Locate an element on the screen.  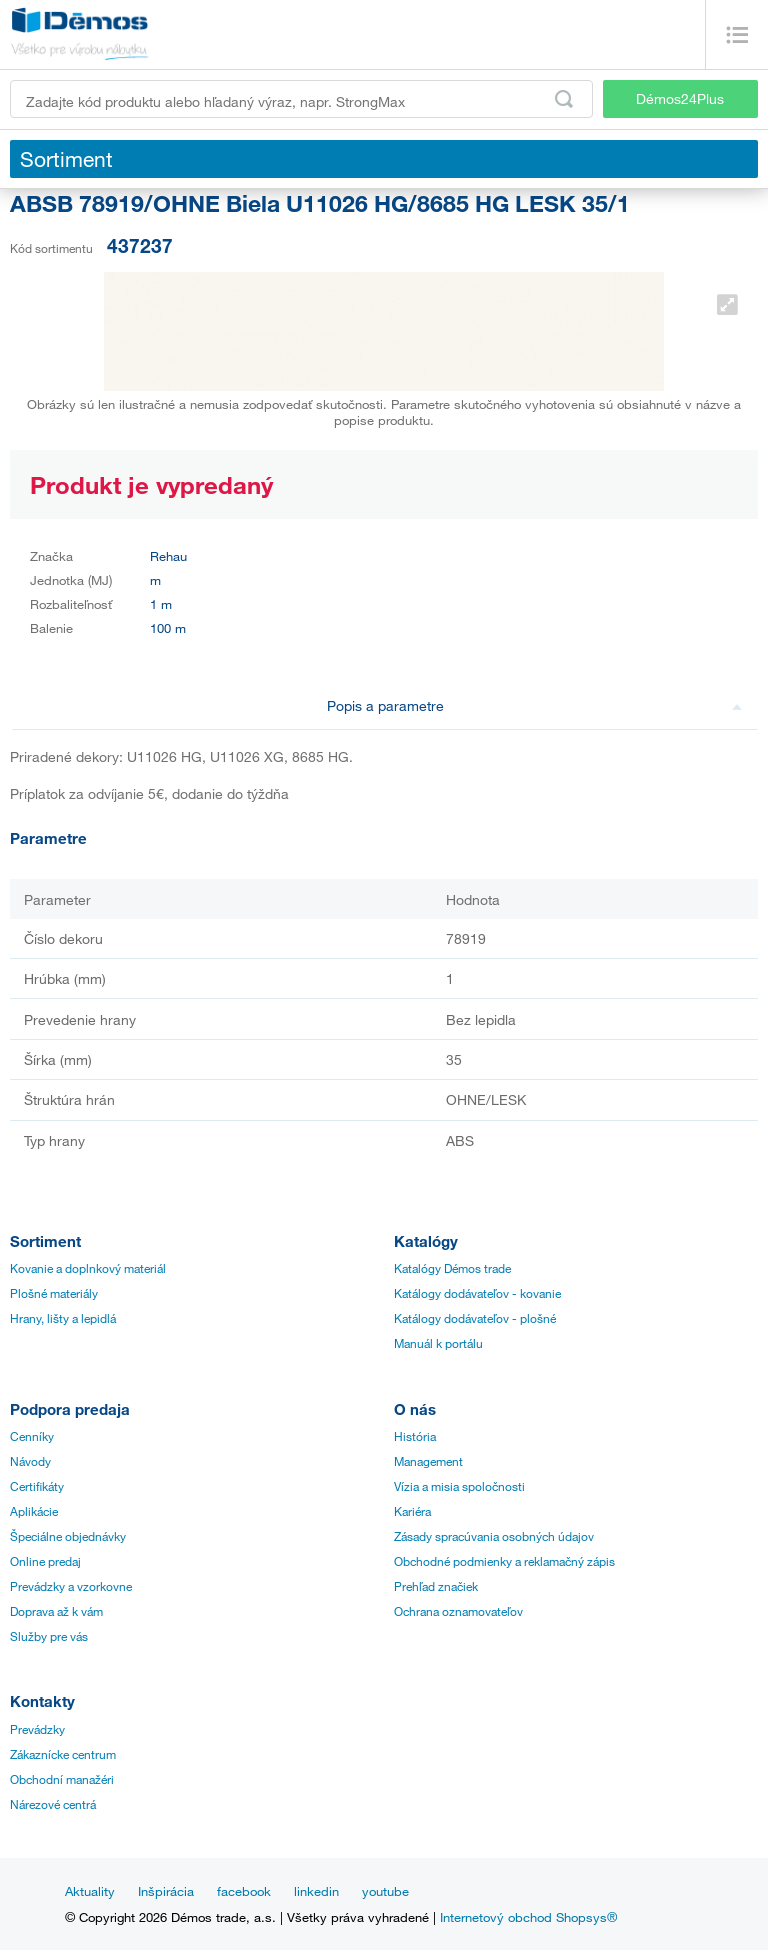
Certifikáty is located at coordinates (37, 1486).